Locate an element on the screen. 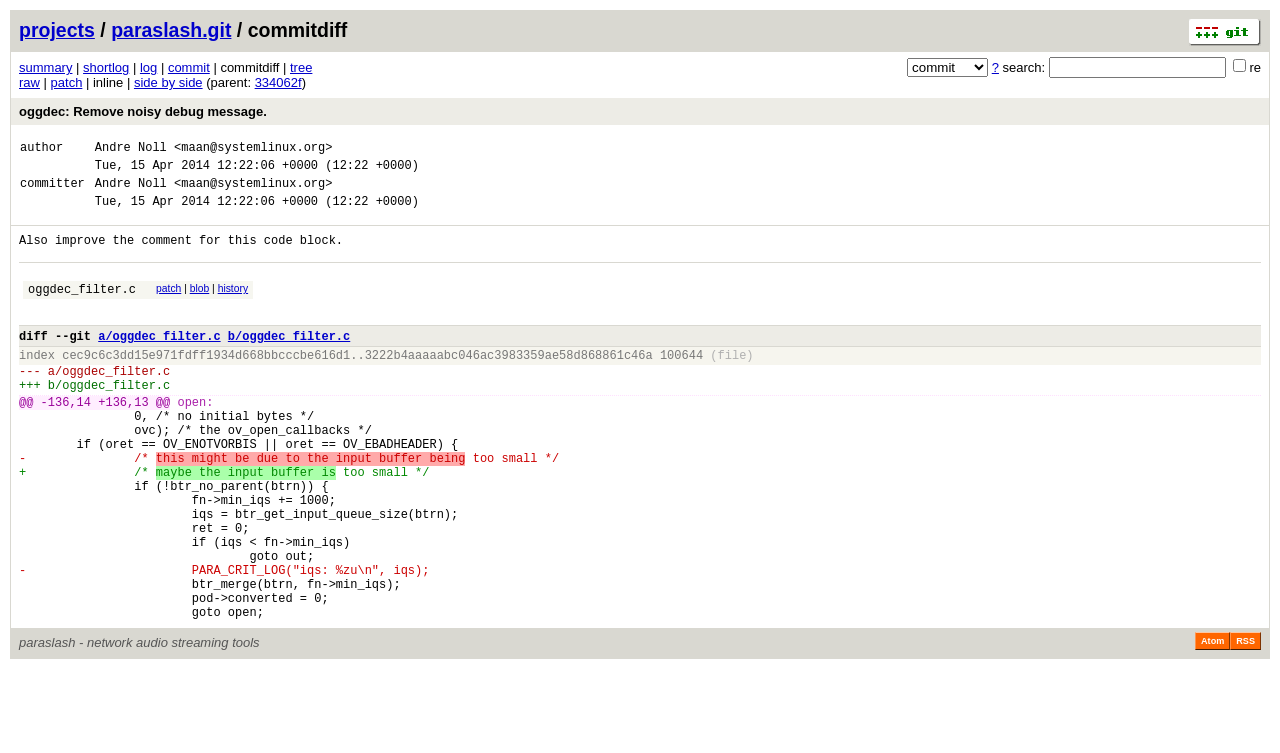 The image size is (1280, 753). +136,13 is located at coordinates (123, 440).